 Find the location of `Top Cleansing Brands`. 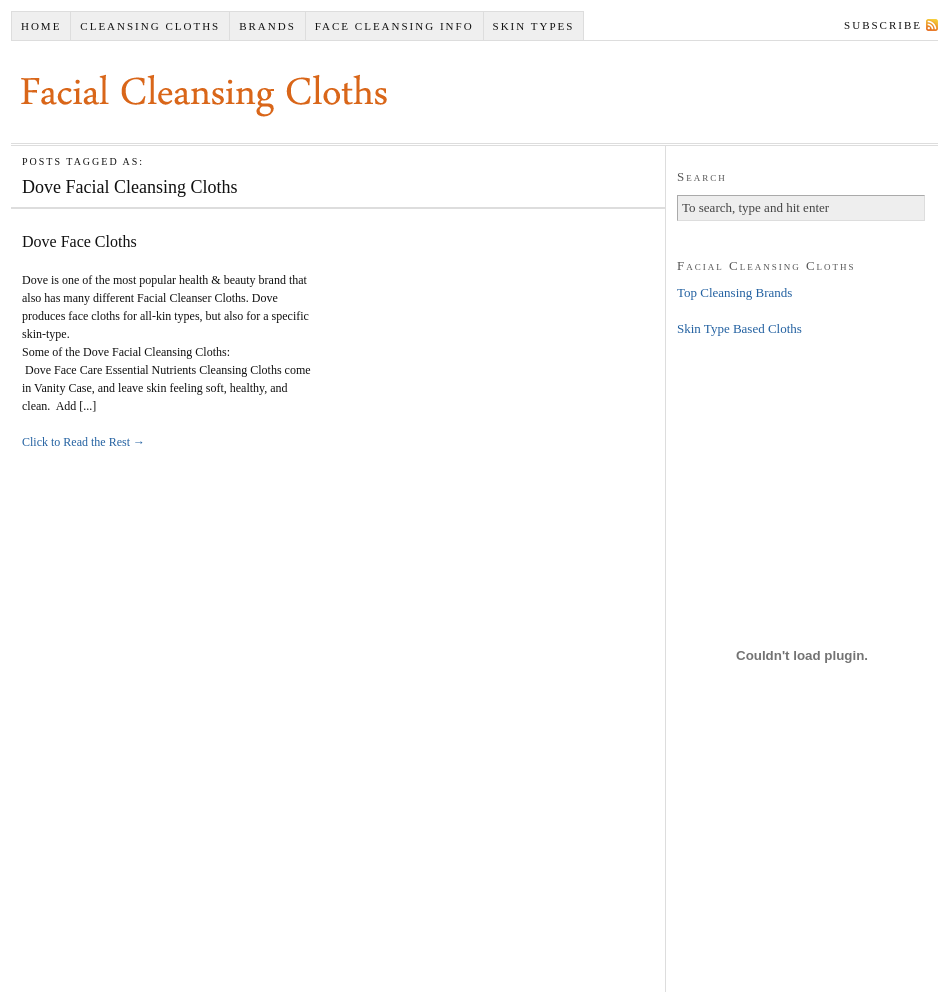

Top Cleansing Brands is located at coordinates (734, 292).